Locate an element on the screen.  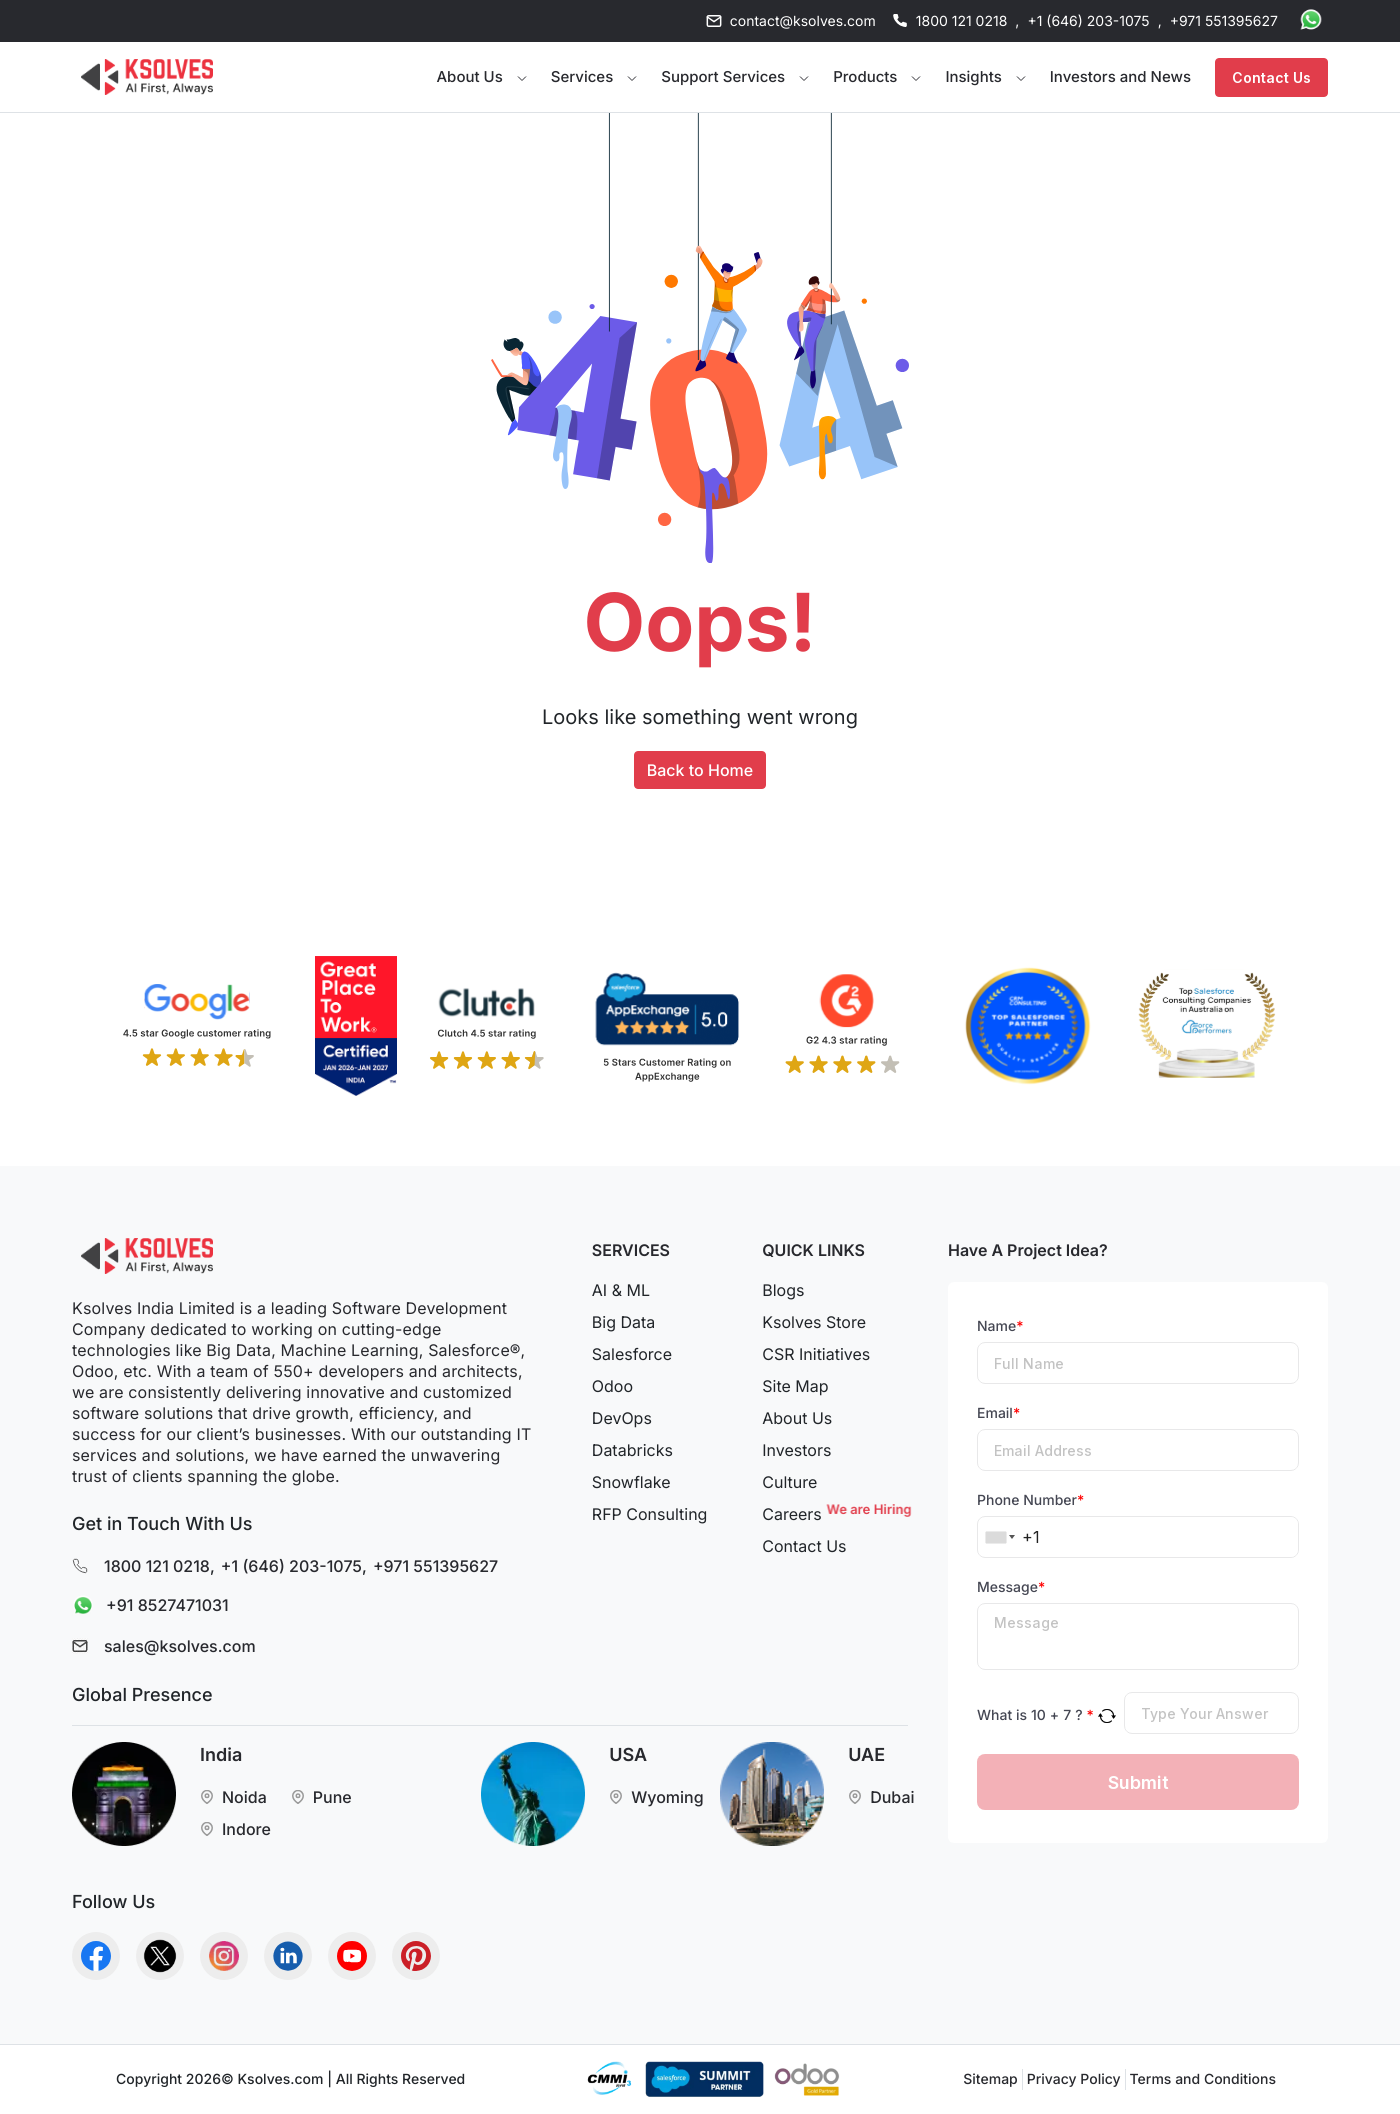
Blogs is located at coordinates (783, 1290).